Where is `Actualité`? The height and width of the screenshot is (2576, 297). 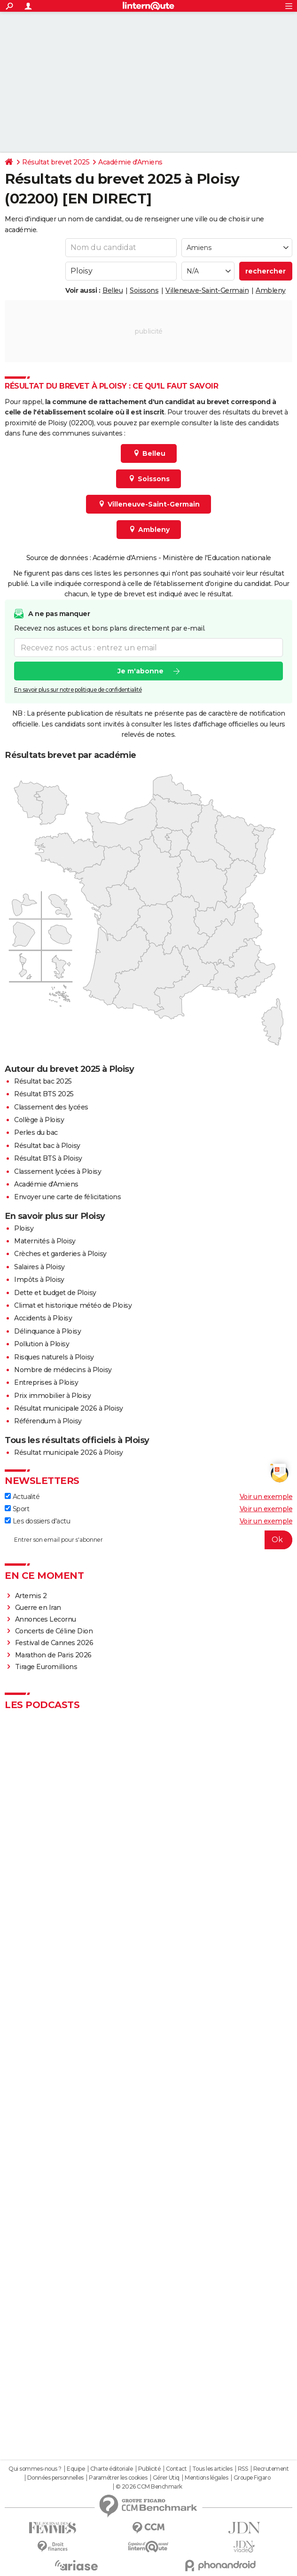
Actualité is located at coordinates (22, 1496).